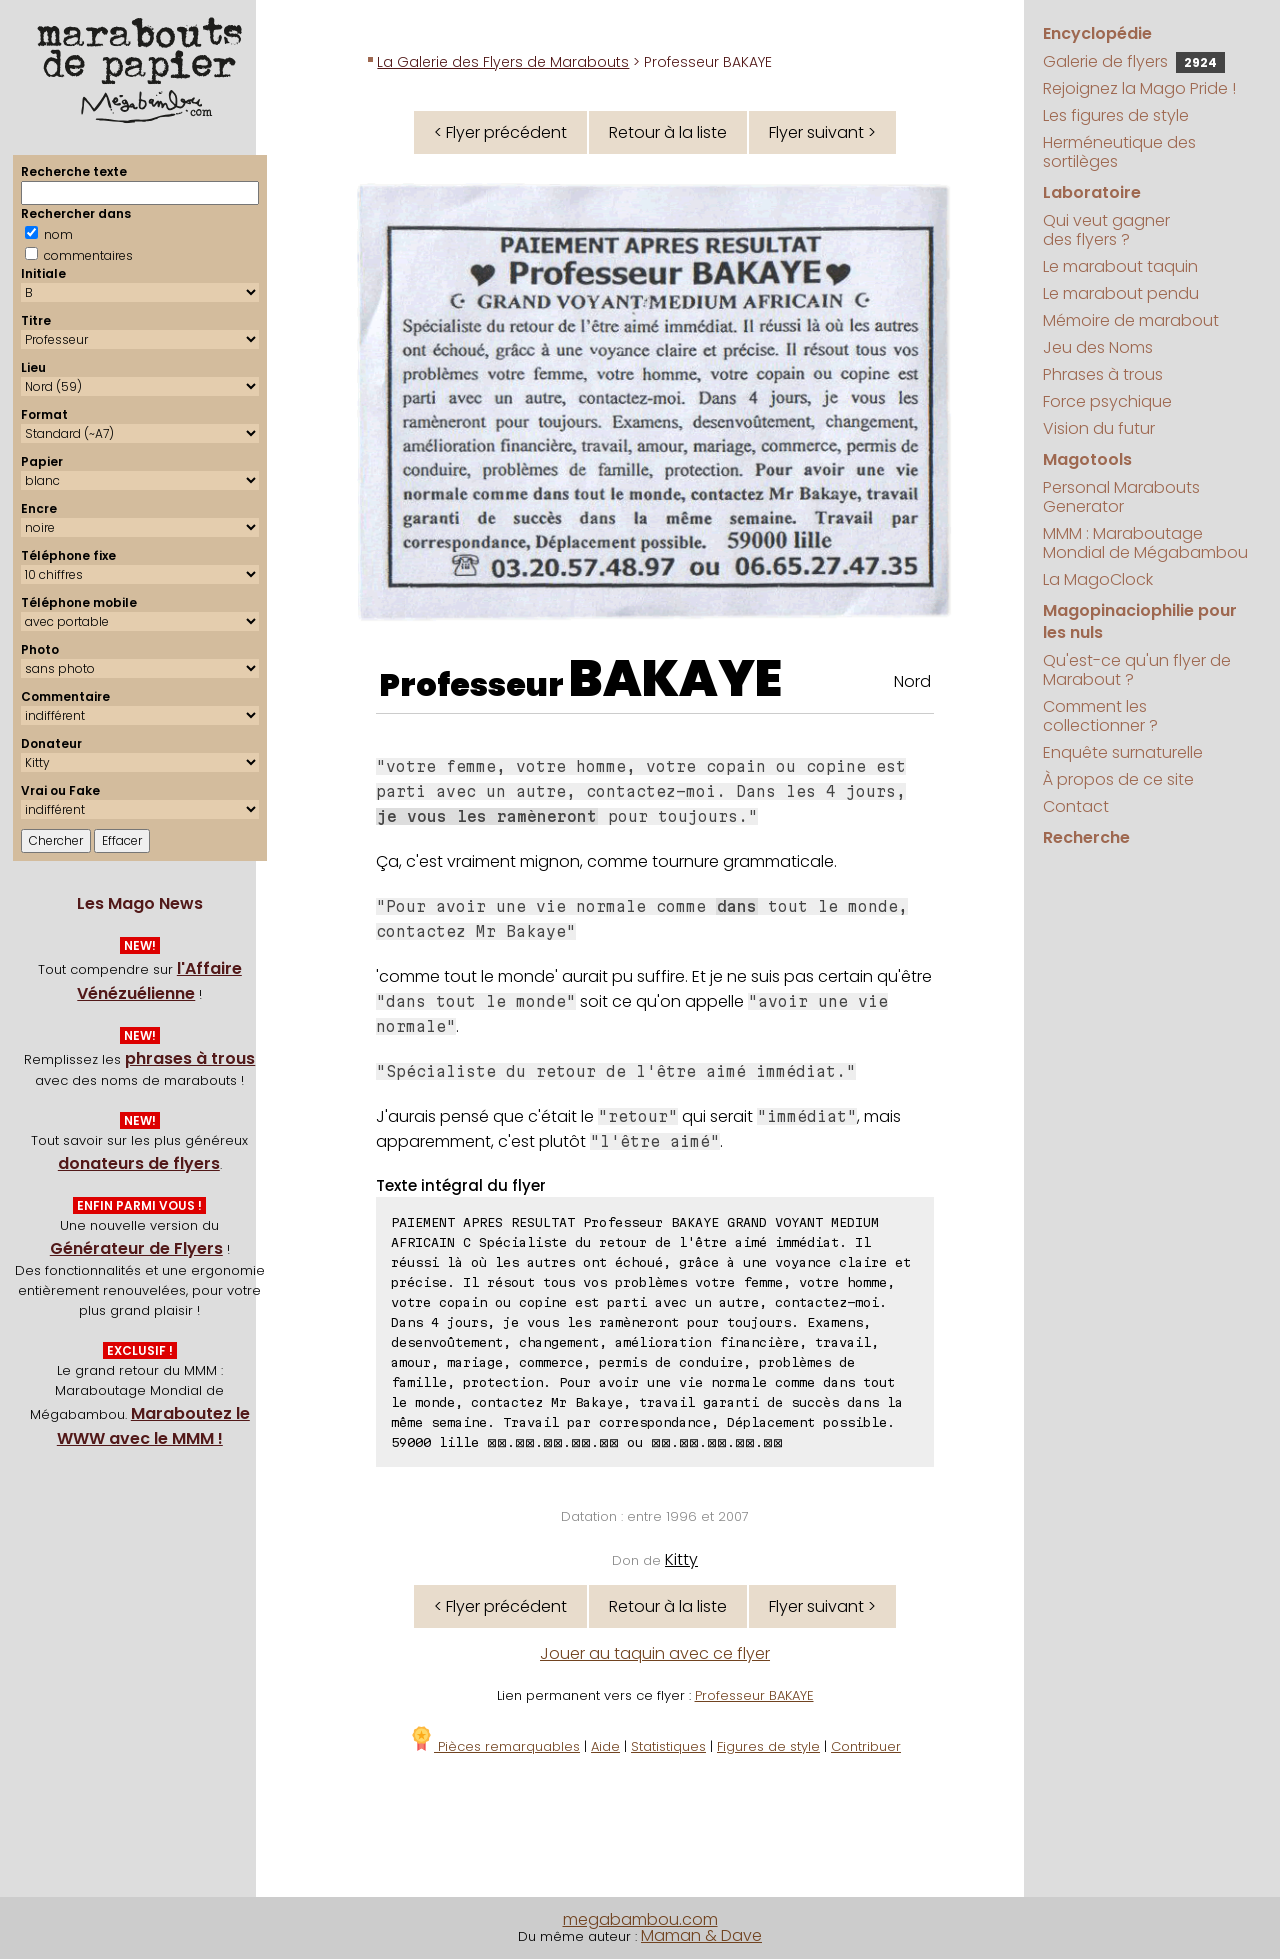 The width and height of the screenshot is (1280, 1959). I want to click on Comment les collectionner ?, so click(1100, 716).